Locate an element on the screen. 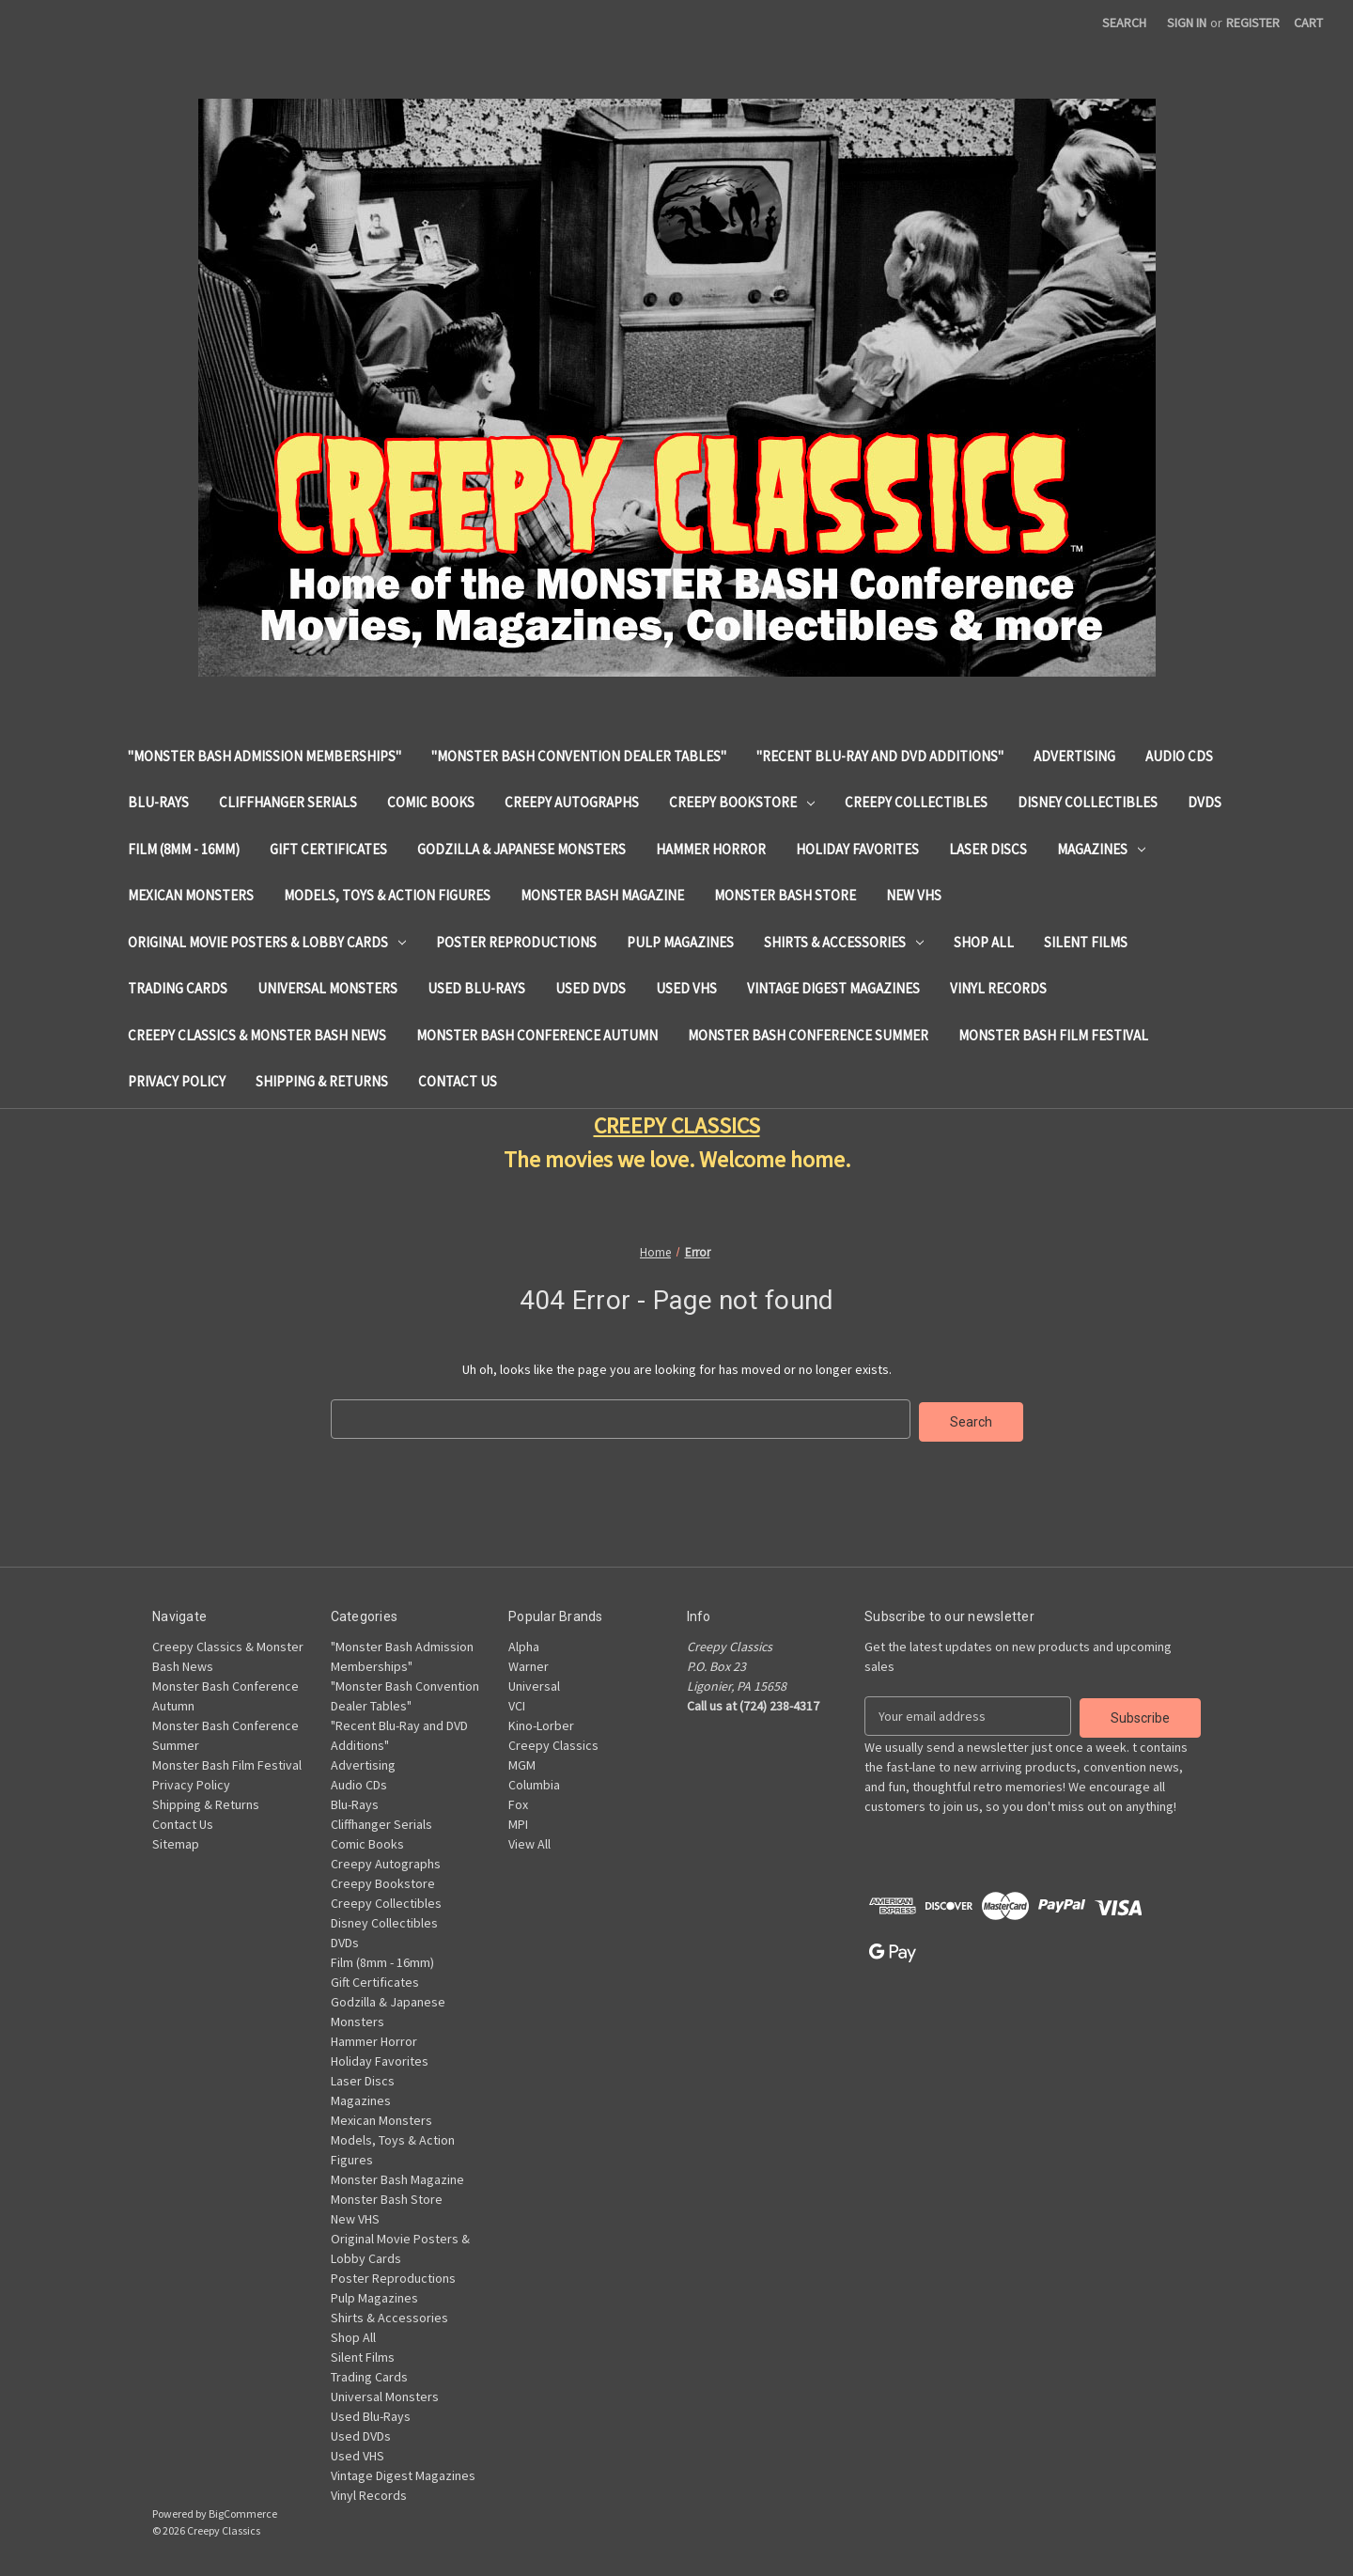 This screenshot has height=2576, width=1353. New VHS is located at coordinates (913, 895).